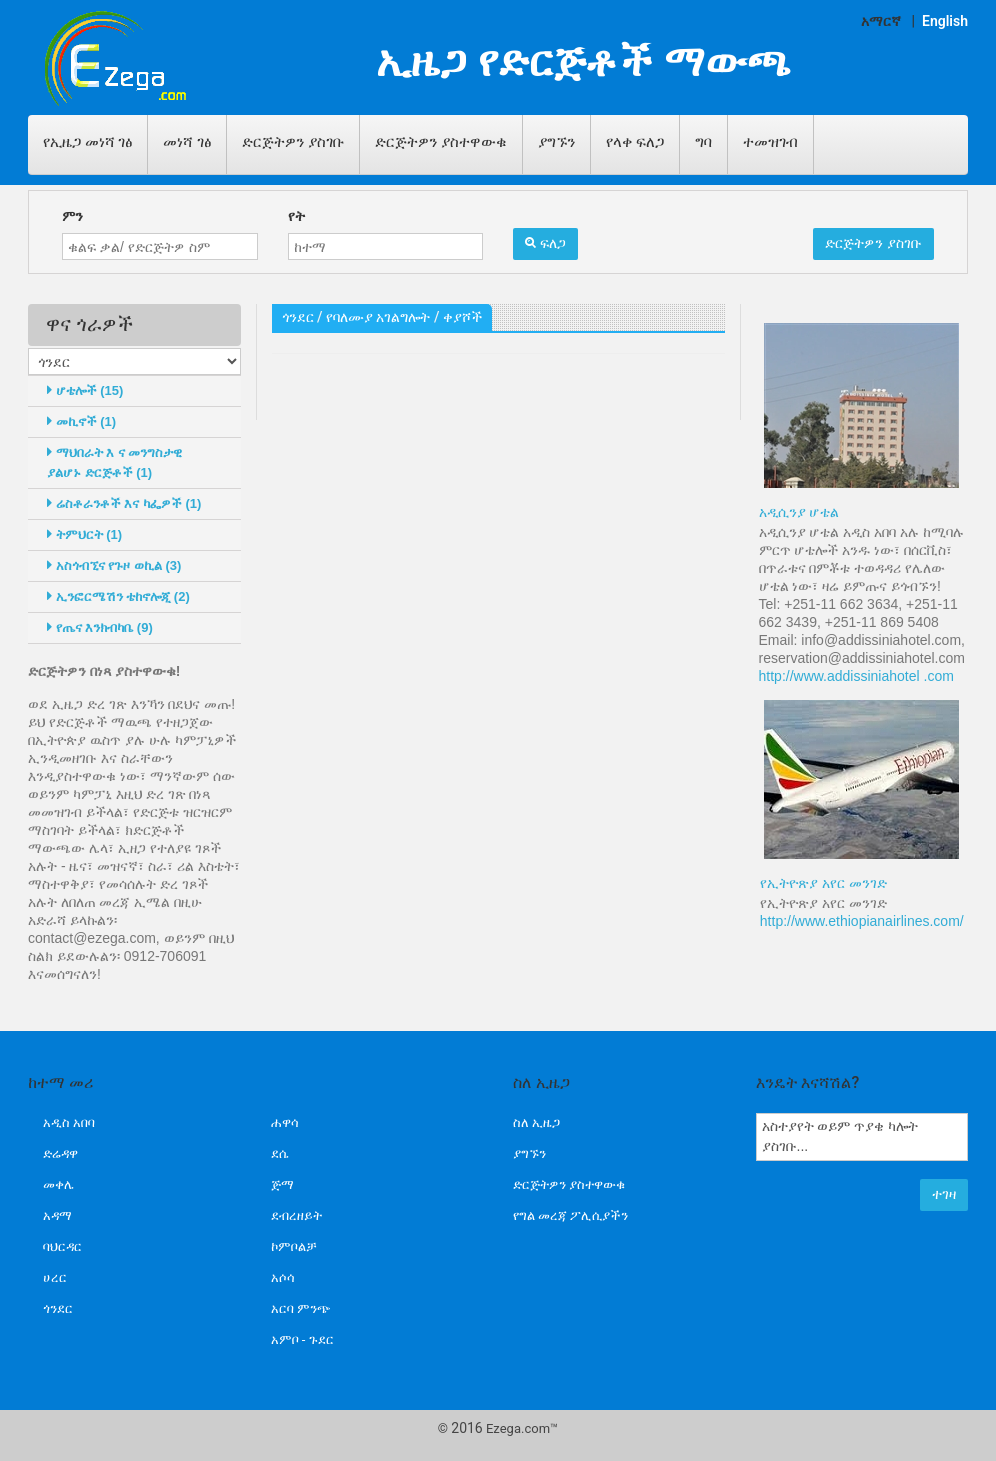 The width and height of the screenshot is (996, 1461). Describe the element at coordinates (570, 1215) in the screenshot. I see `የግል መረጃ ፖሊሲያችን` at that location.